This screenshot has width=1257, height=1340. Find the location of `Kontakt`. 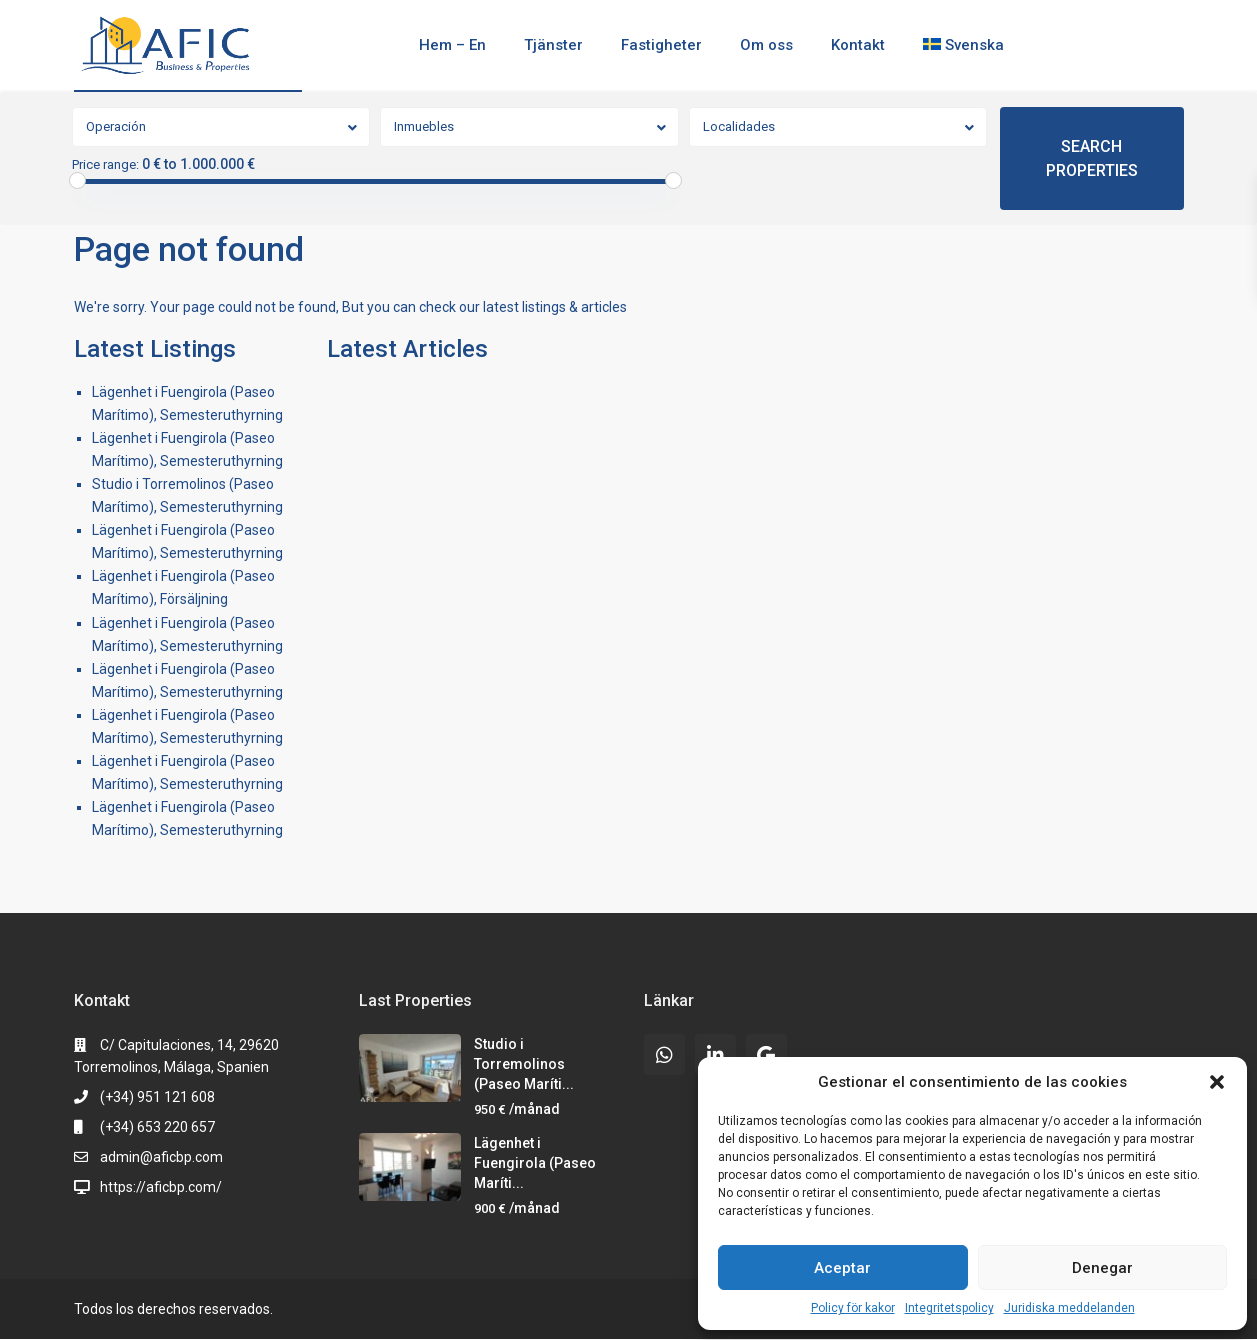

Kontakt is located at coordinates (858, 45).